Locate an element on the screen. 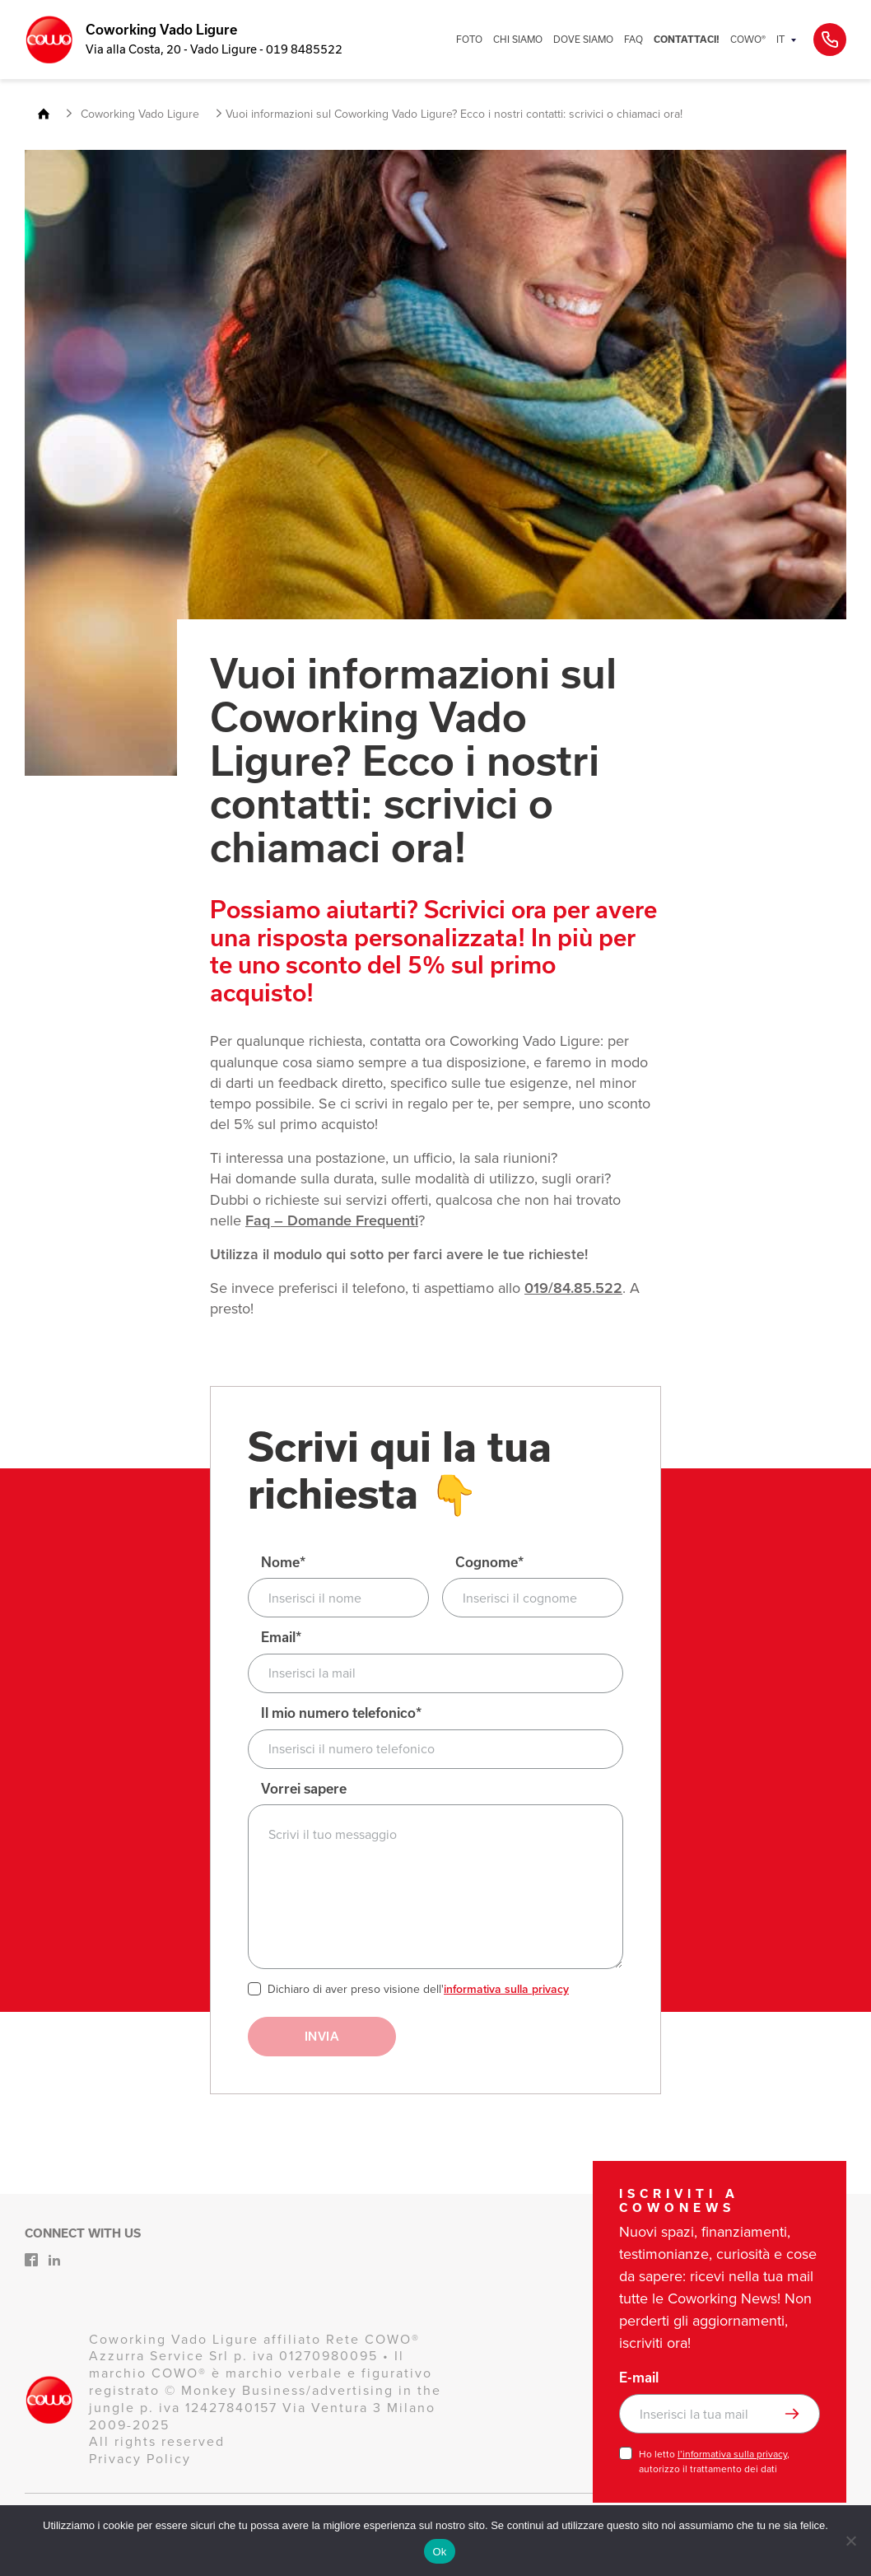 The height and width of the screenshot is (2576, 871). [No] is located at coordinates (850, 2540).